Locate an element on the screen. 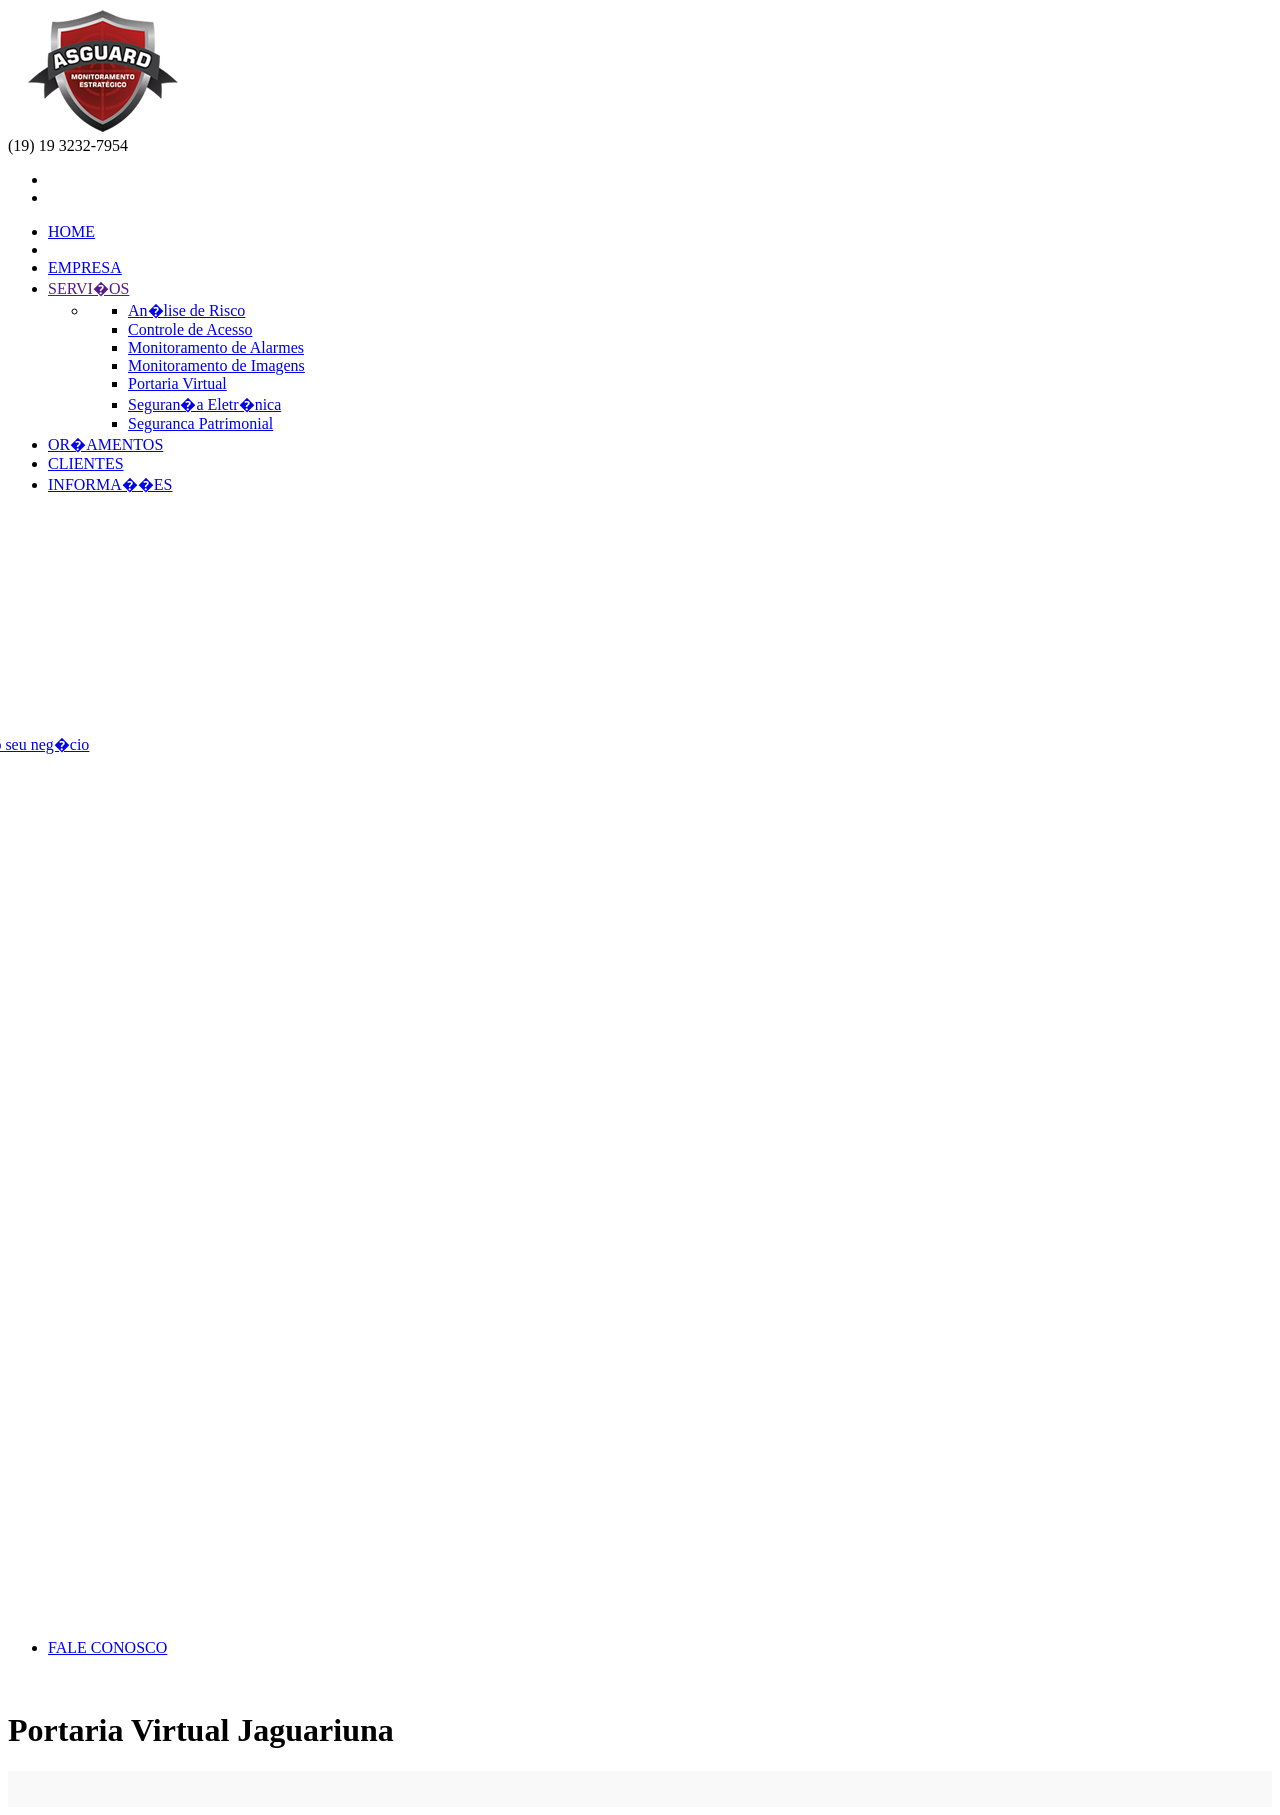 The height and width of the screenshot is (1815, 1280). SERVI�OS is located at coordinates (88, 288).